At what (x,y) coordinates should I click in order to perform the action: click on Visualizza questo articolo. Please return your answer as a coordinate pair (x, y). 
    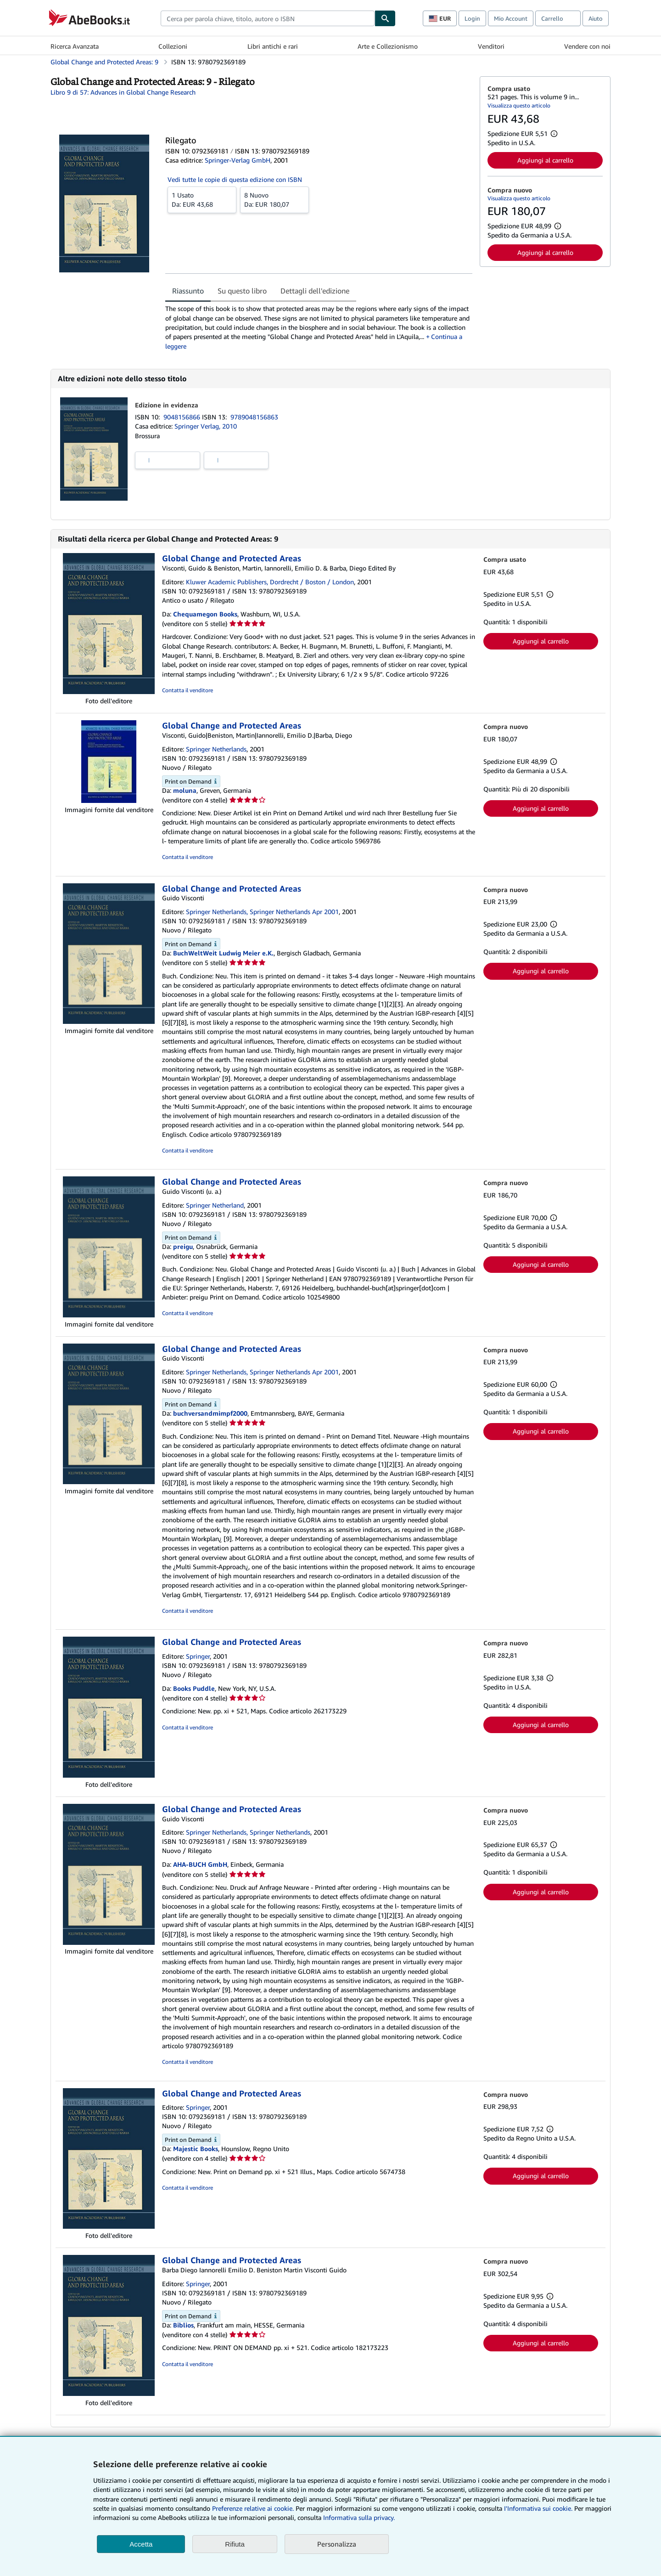
    Looking at the image, I should click on (518, 105).